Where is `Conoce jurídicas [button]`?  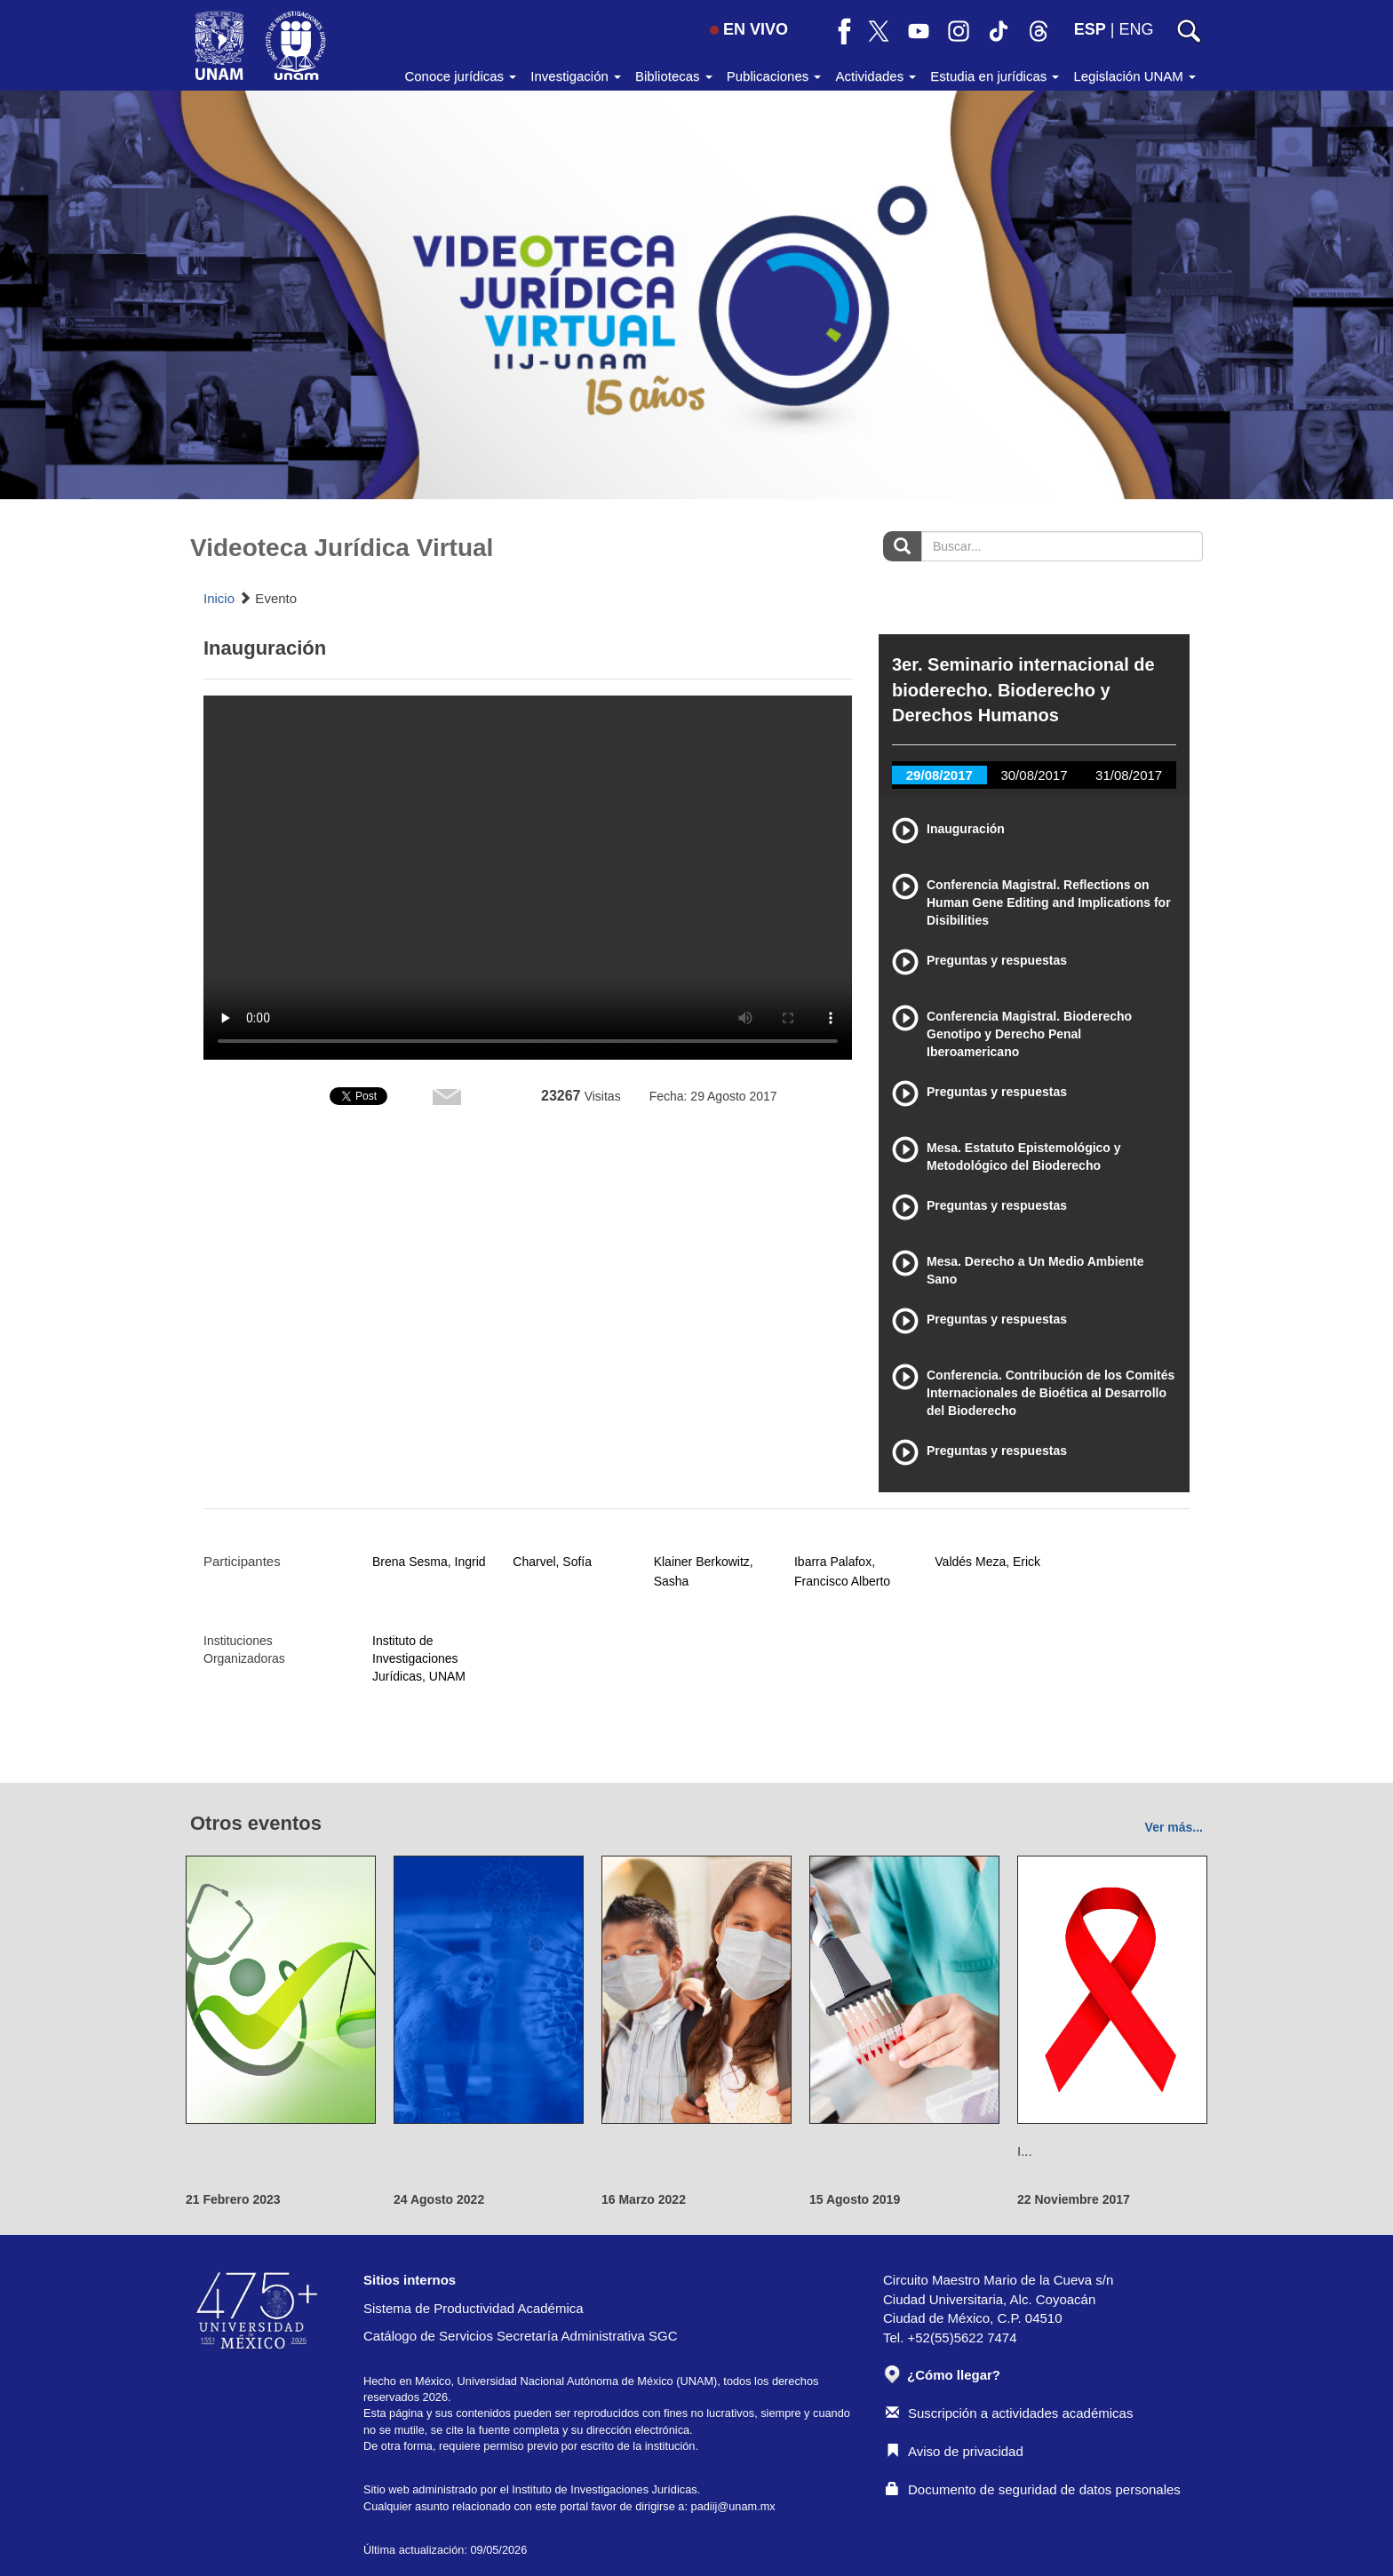 Conoce jurídicas [button] is located at coordinates (460, 75).